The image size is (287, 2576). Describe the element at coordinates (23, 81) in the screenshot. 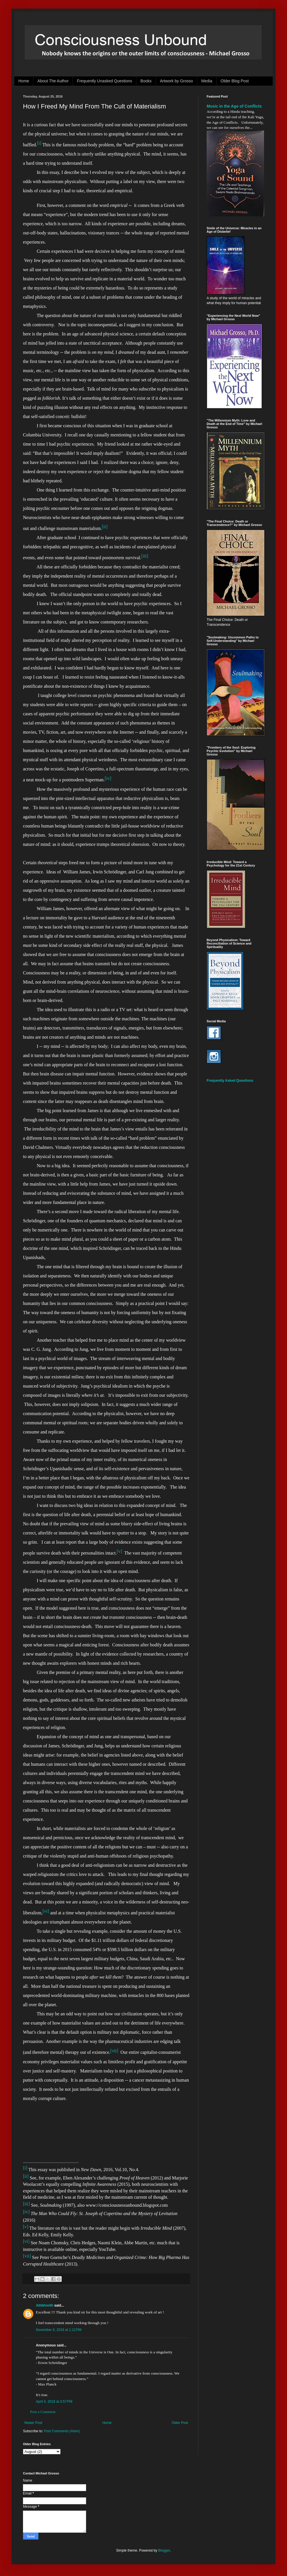

I see `Home` at that location.